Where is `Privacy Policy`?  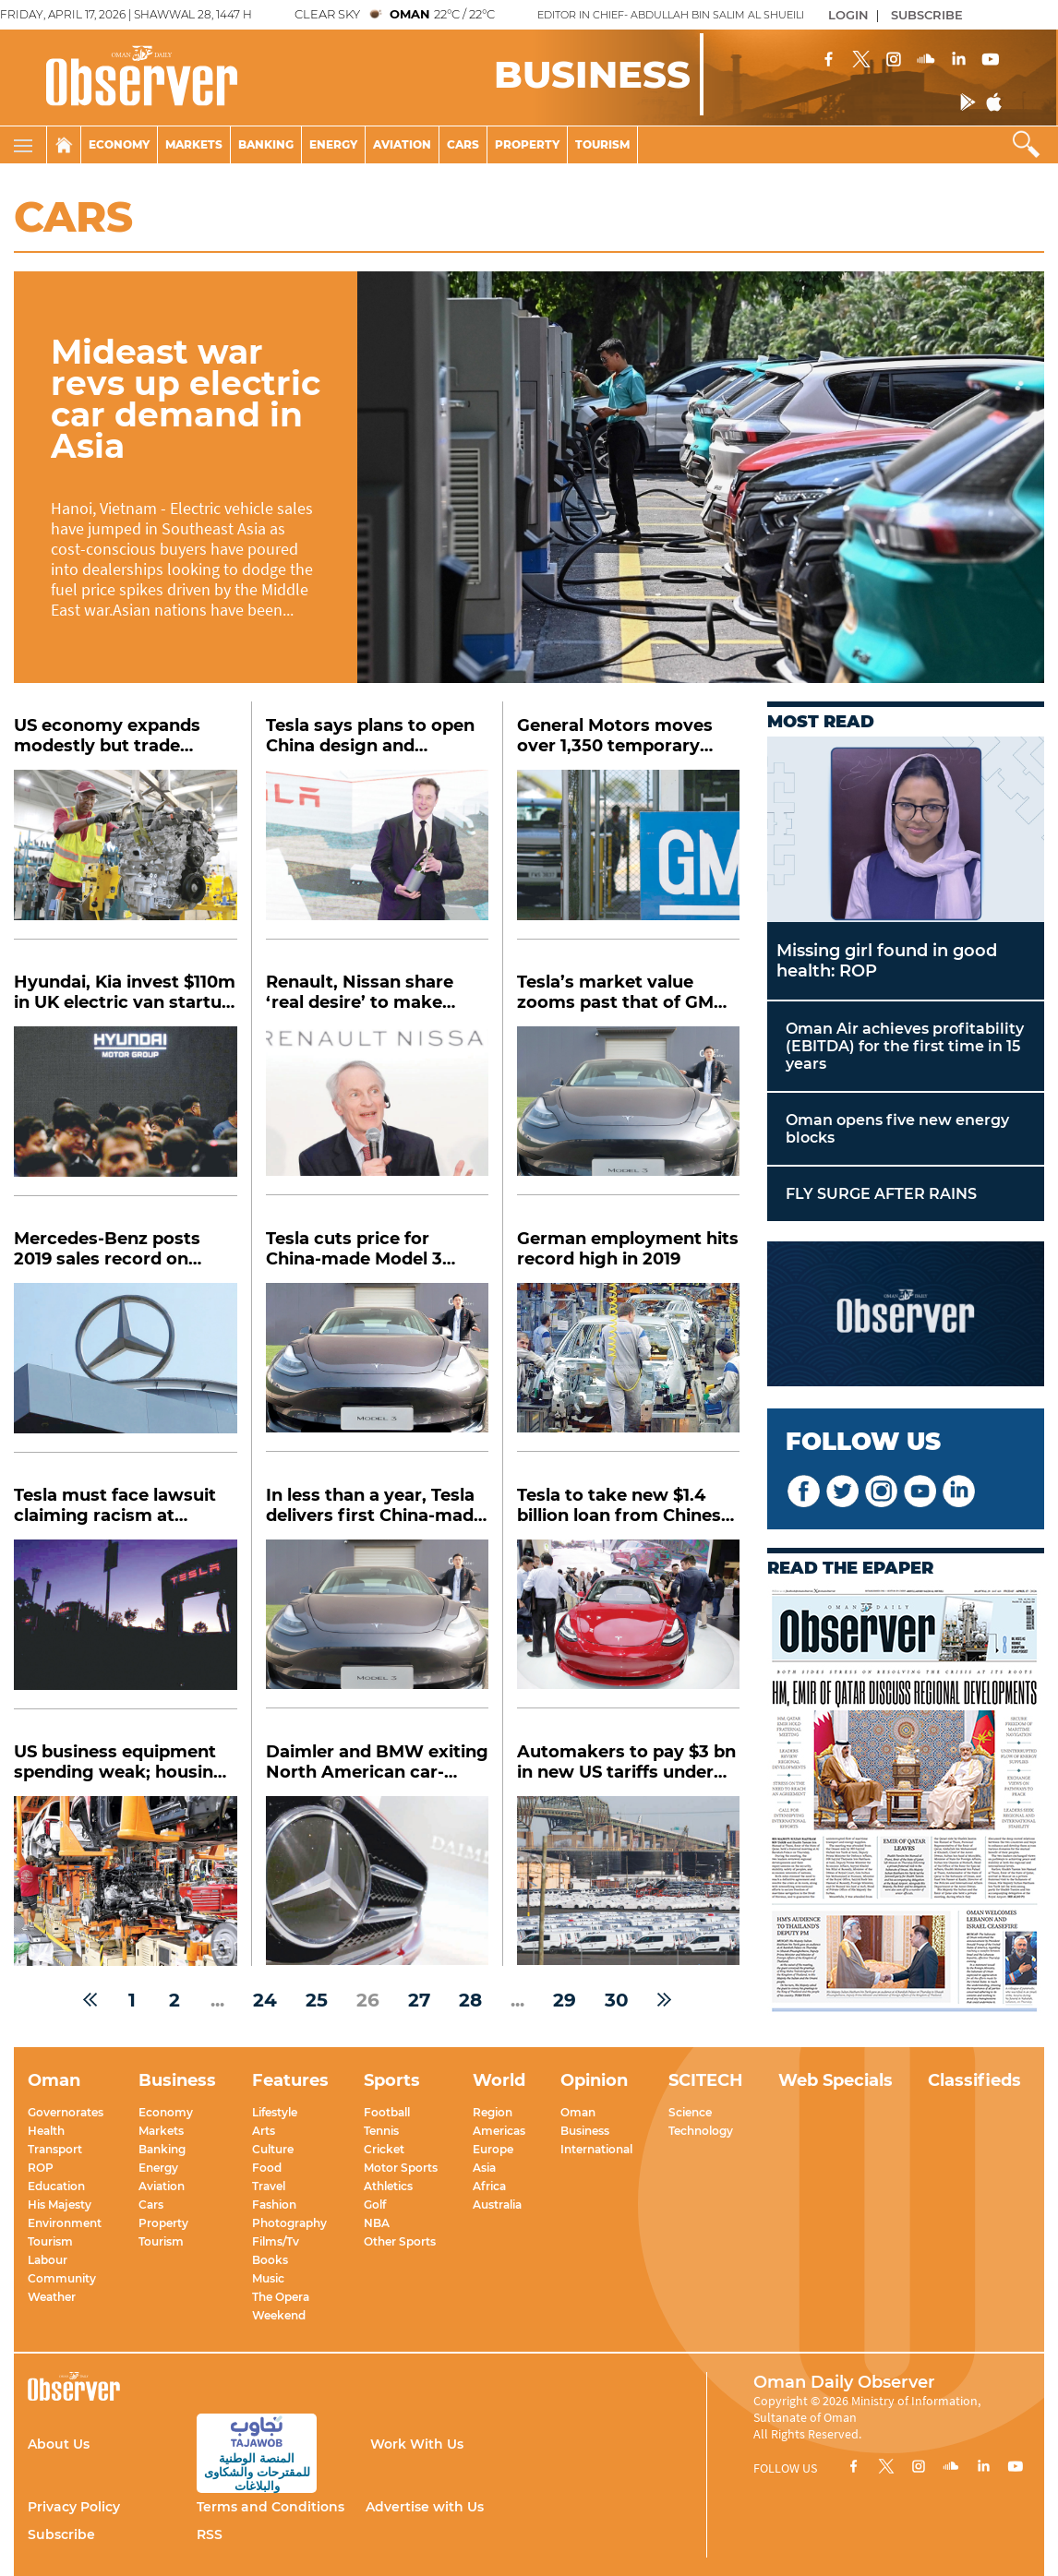
Privacy Policy is located at coordinates (74, 2506).